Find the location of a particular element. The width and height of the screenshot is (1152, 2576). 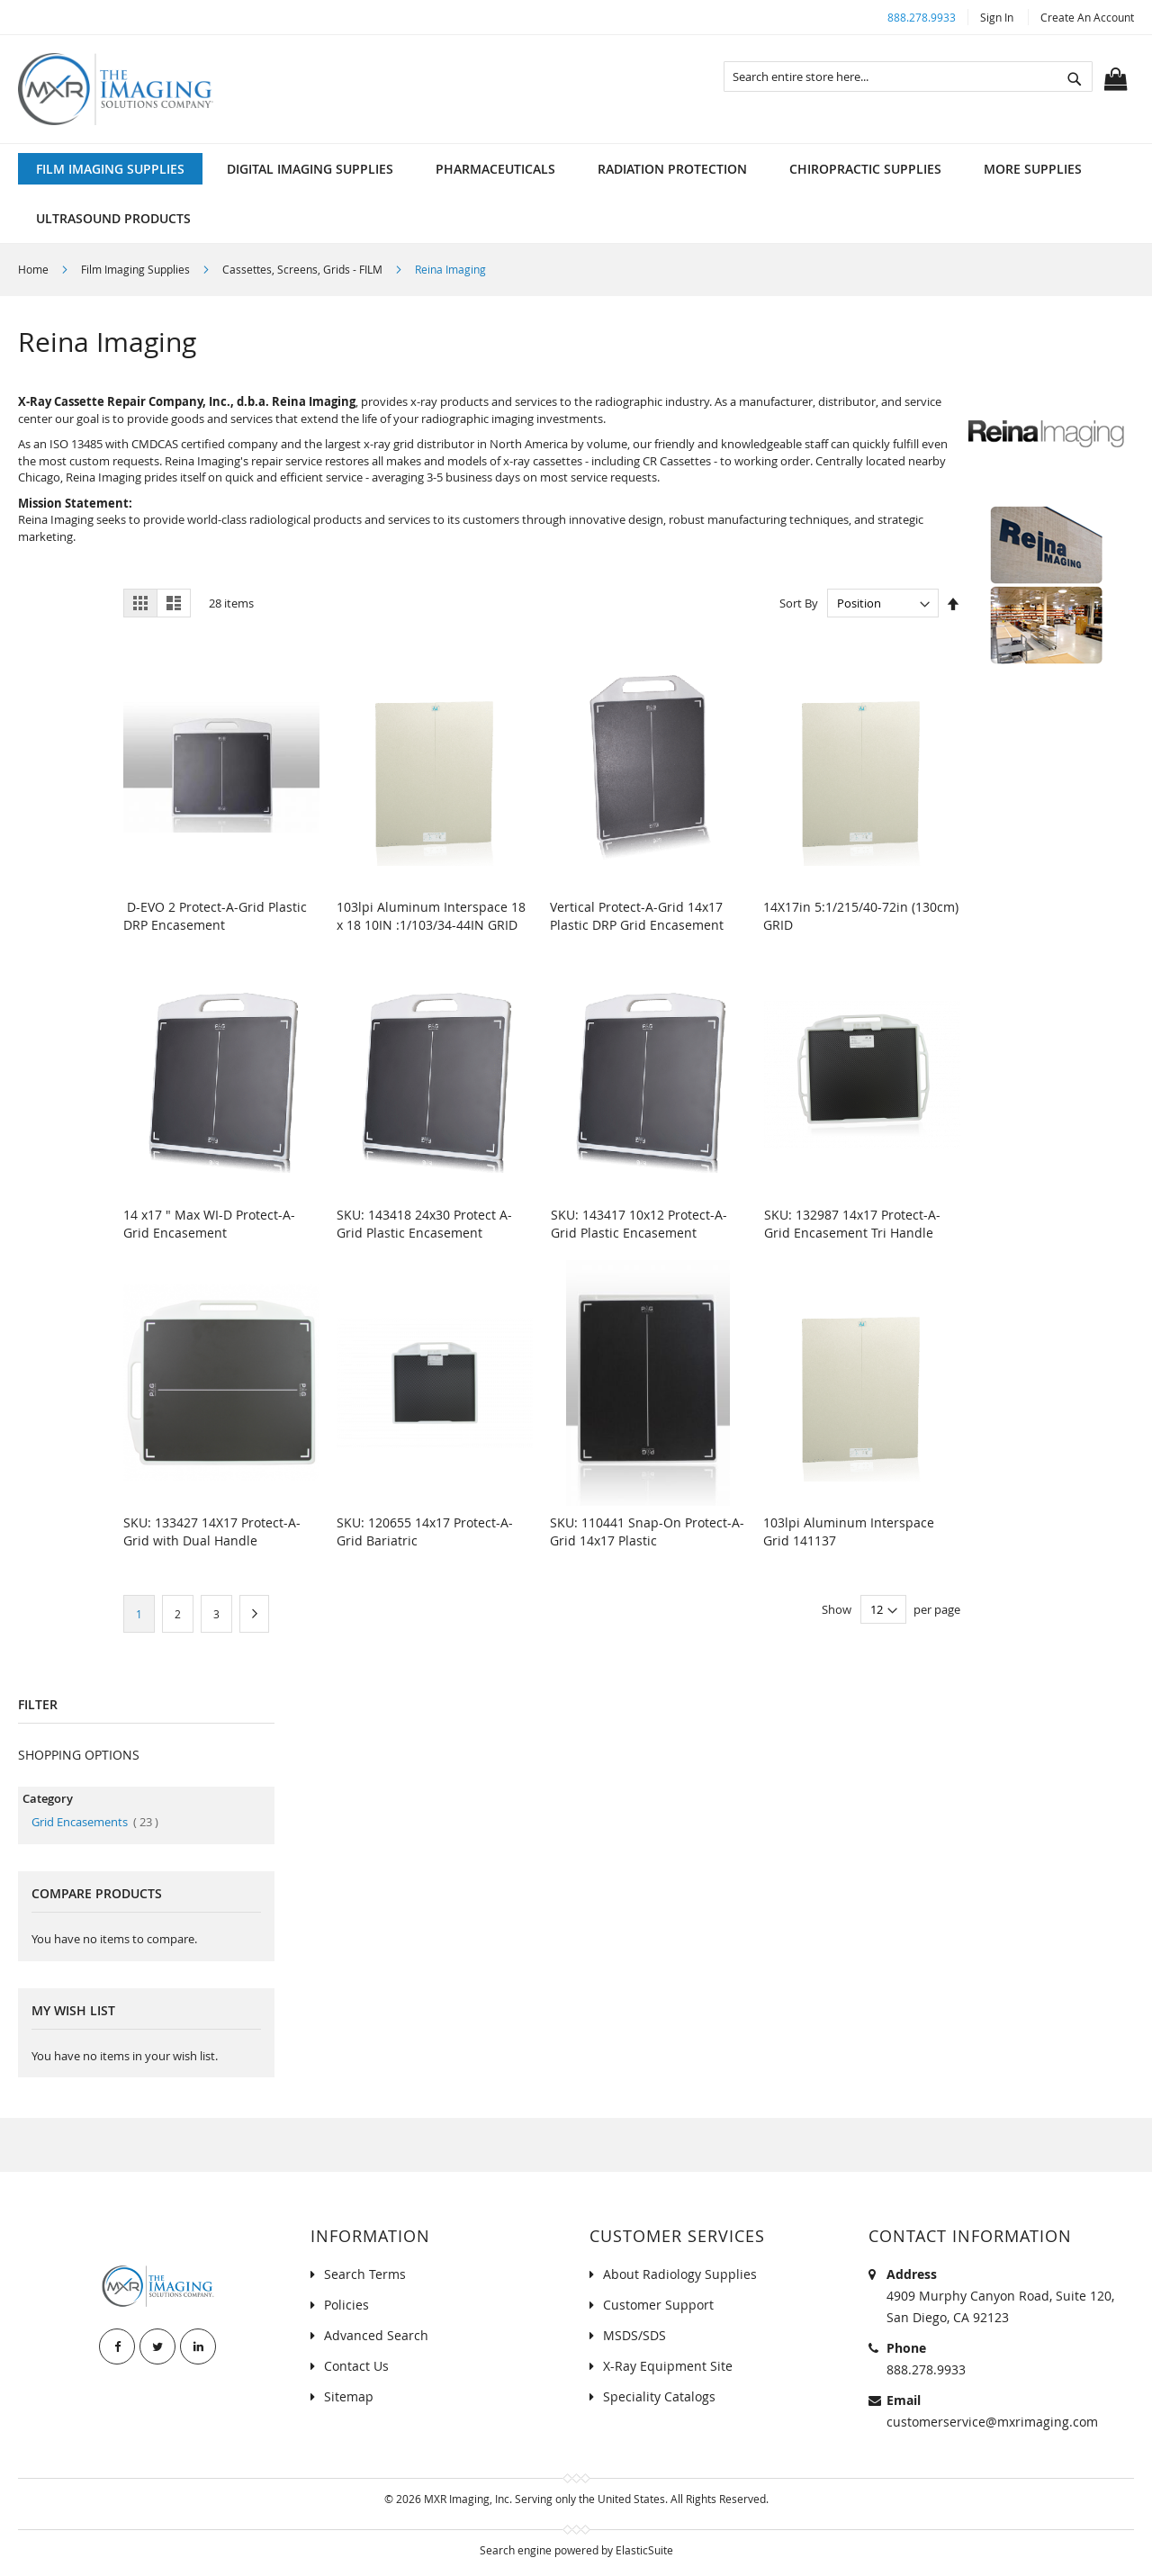

MSDS/SDS is located at coordinates (634, 2335).